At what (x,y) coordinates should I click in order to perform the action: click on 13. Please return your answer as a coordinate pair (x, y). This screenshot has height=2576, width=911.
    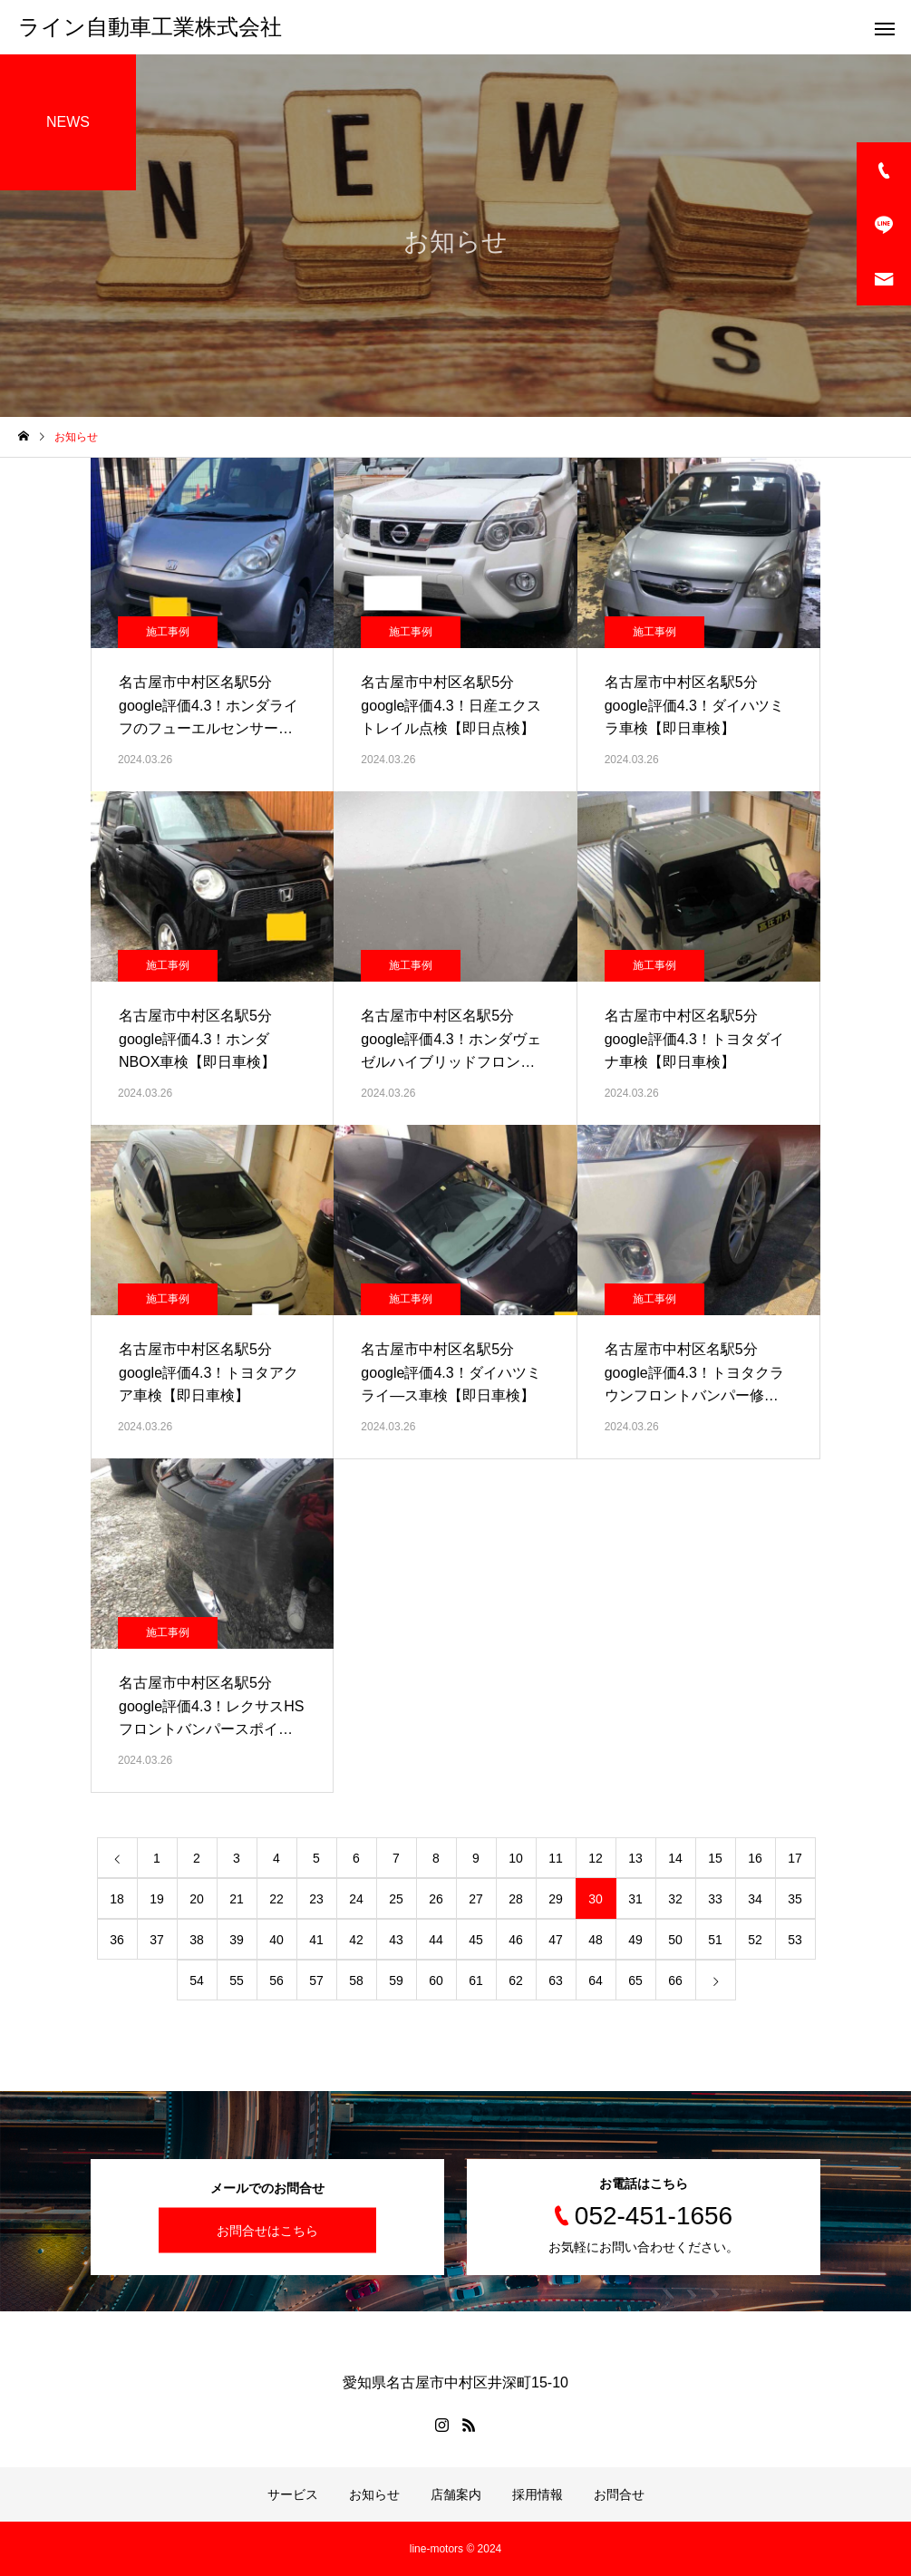
    Looking at the image, I should click on (635, 1858).